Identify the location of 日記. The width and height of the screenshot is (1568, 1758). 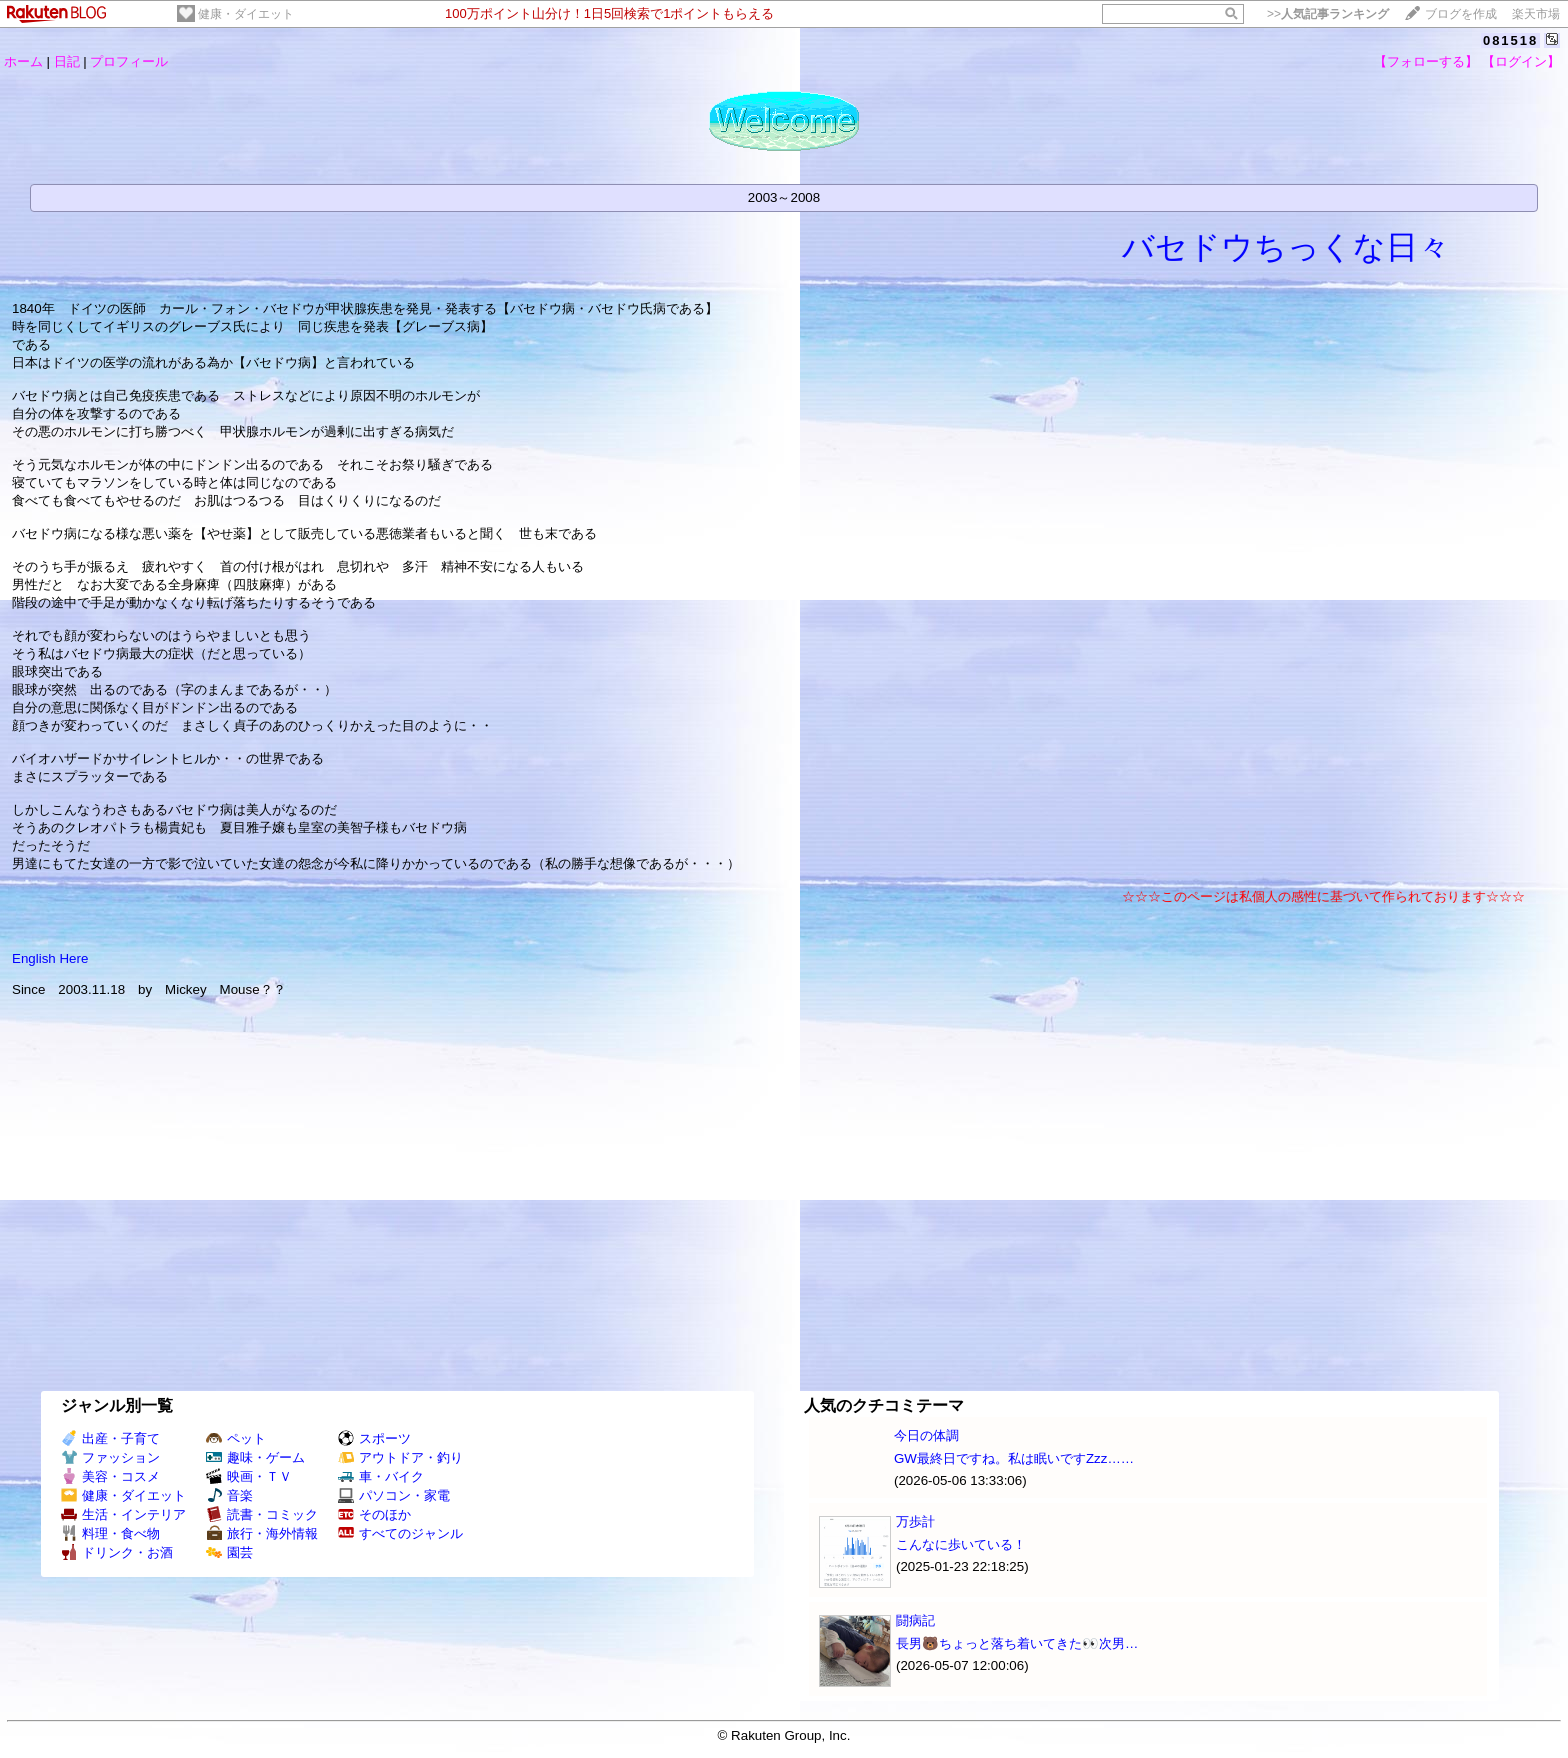
(67, 61).